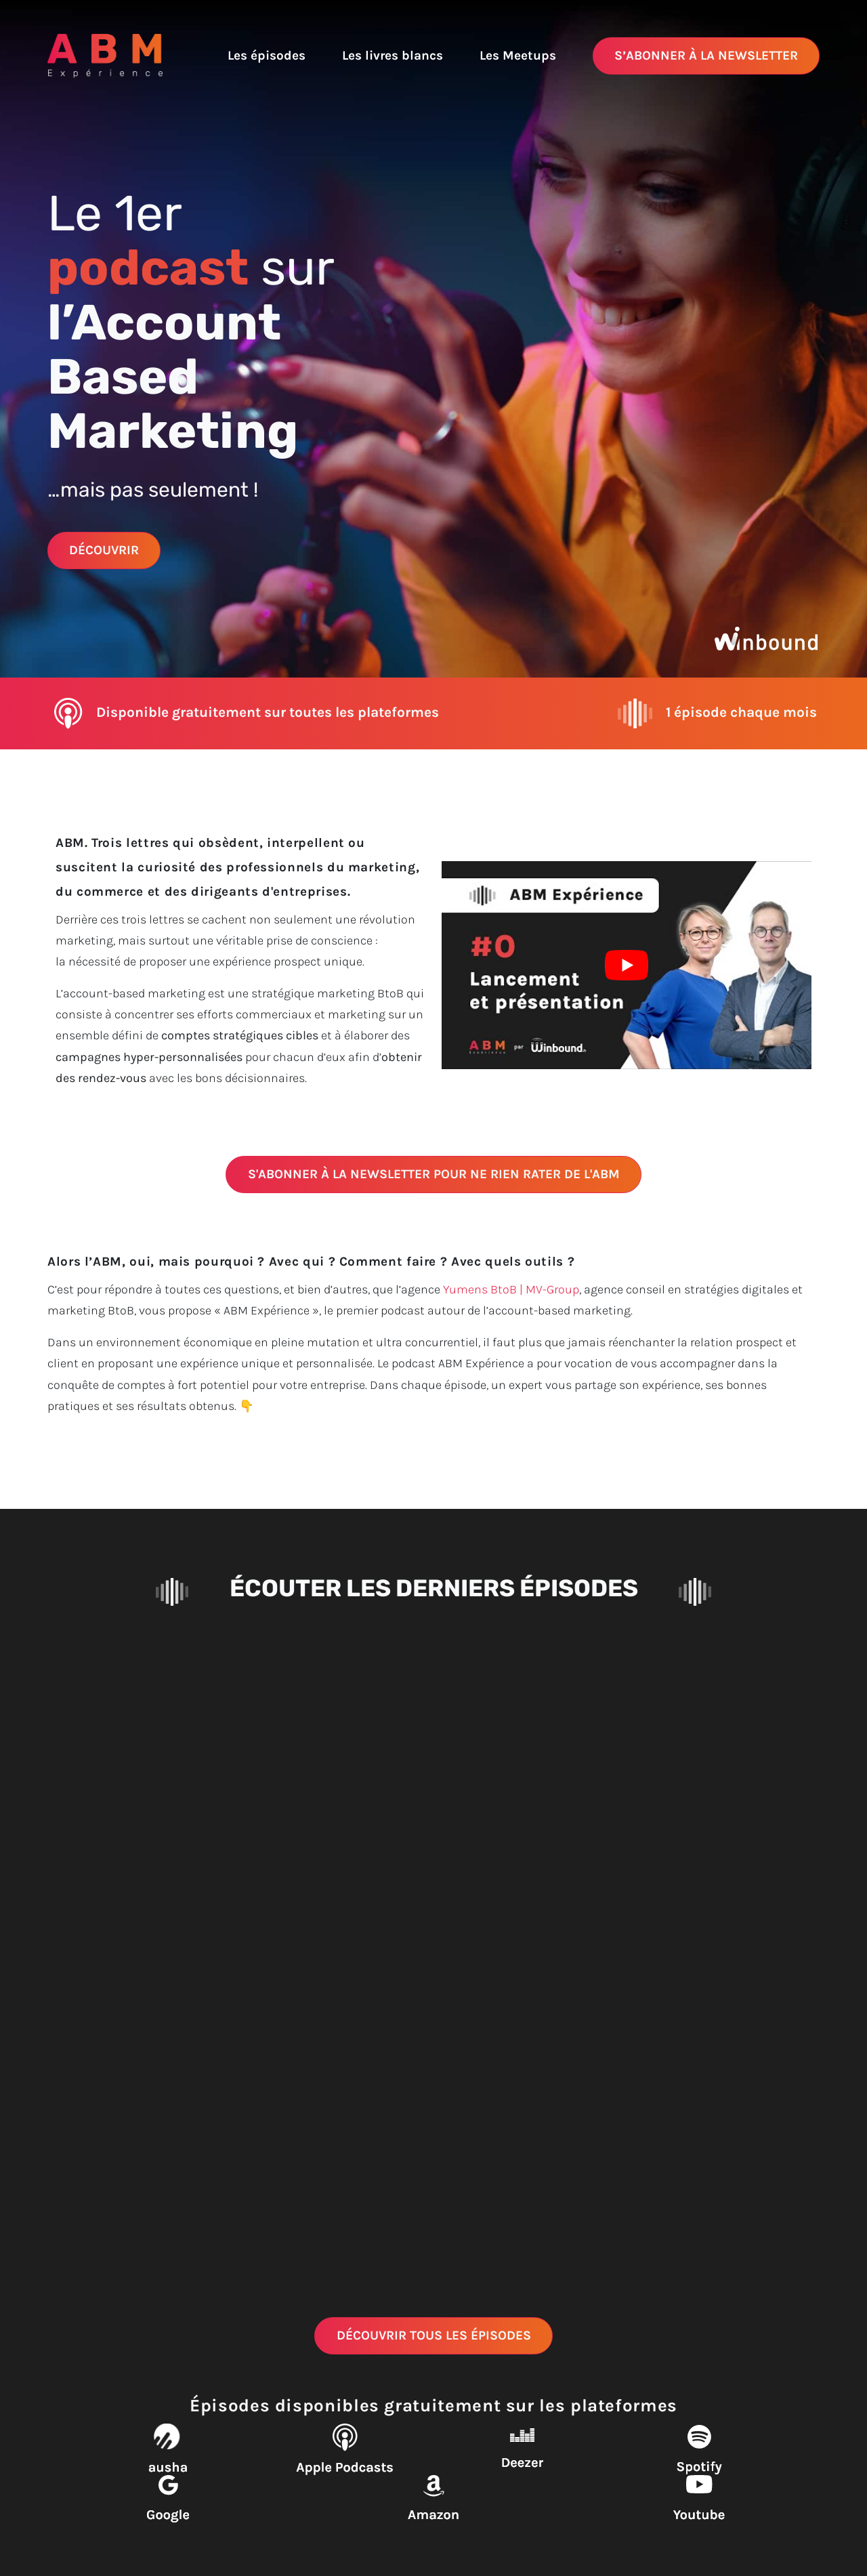  I want to click on Les livres blancs, so click(392, 55).